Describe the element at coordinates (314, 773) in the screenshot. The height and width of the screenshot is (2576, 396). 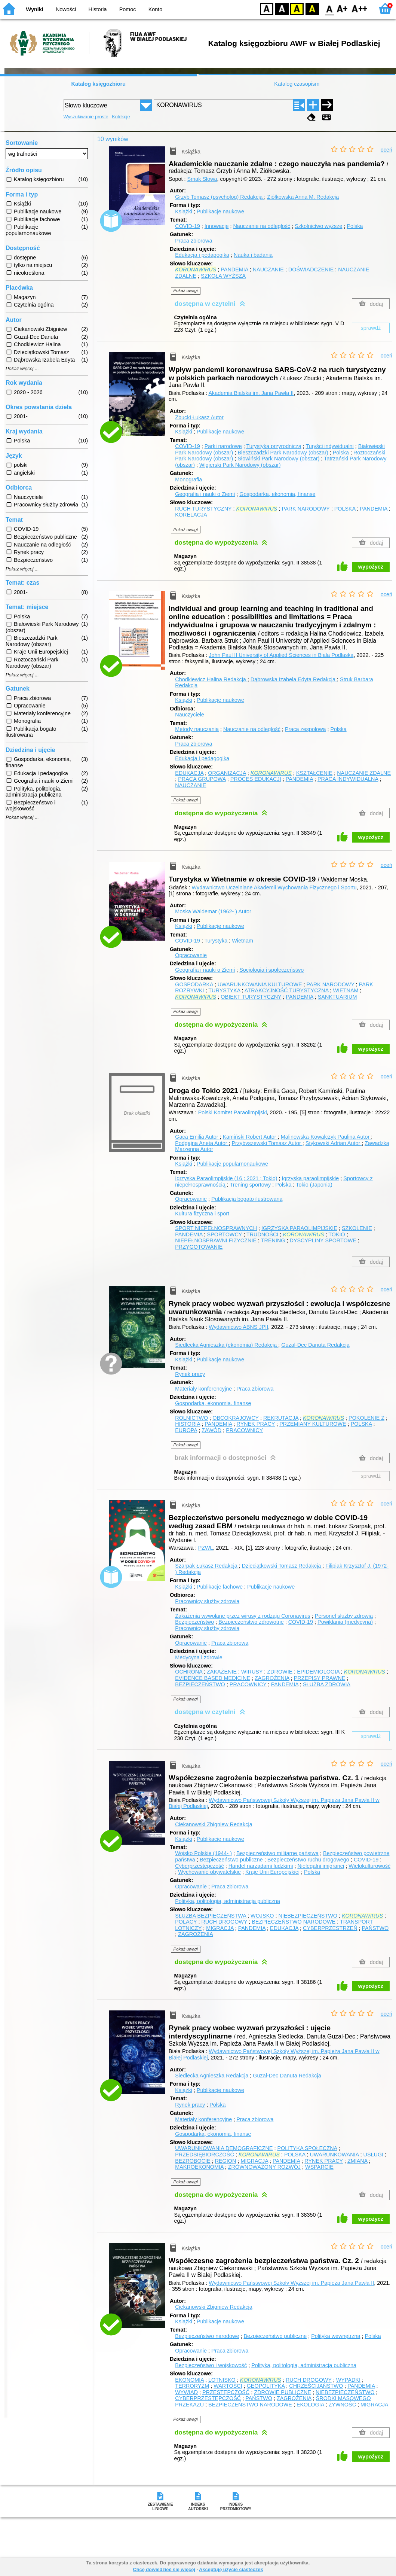
I see `KSZTAŁCENIE` at that location.